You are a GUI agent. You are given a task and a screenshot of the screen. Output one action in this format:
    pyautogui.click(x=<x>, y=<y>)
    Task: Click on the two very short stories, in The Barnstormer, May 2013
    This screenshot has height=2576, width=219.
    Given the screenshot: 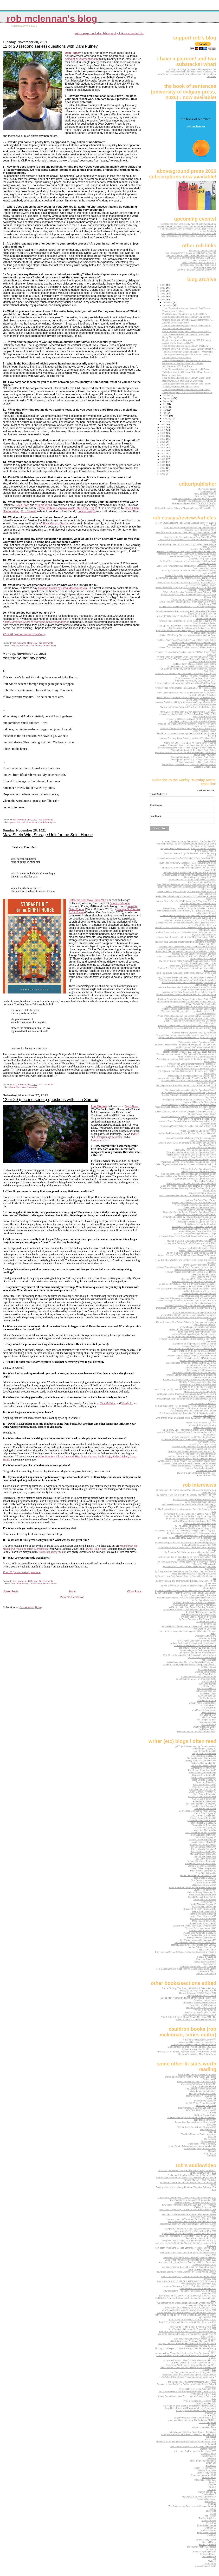 What is the action you would take?
    pyautogui.click(x=192, y=2221)
    